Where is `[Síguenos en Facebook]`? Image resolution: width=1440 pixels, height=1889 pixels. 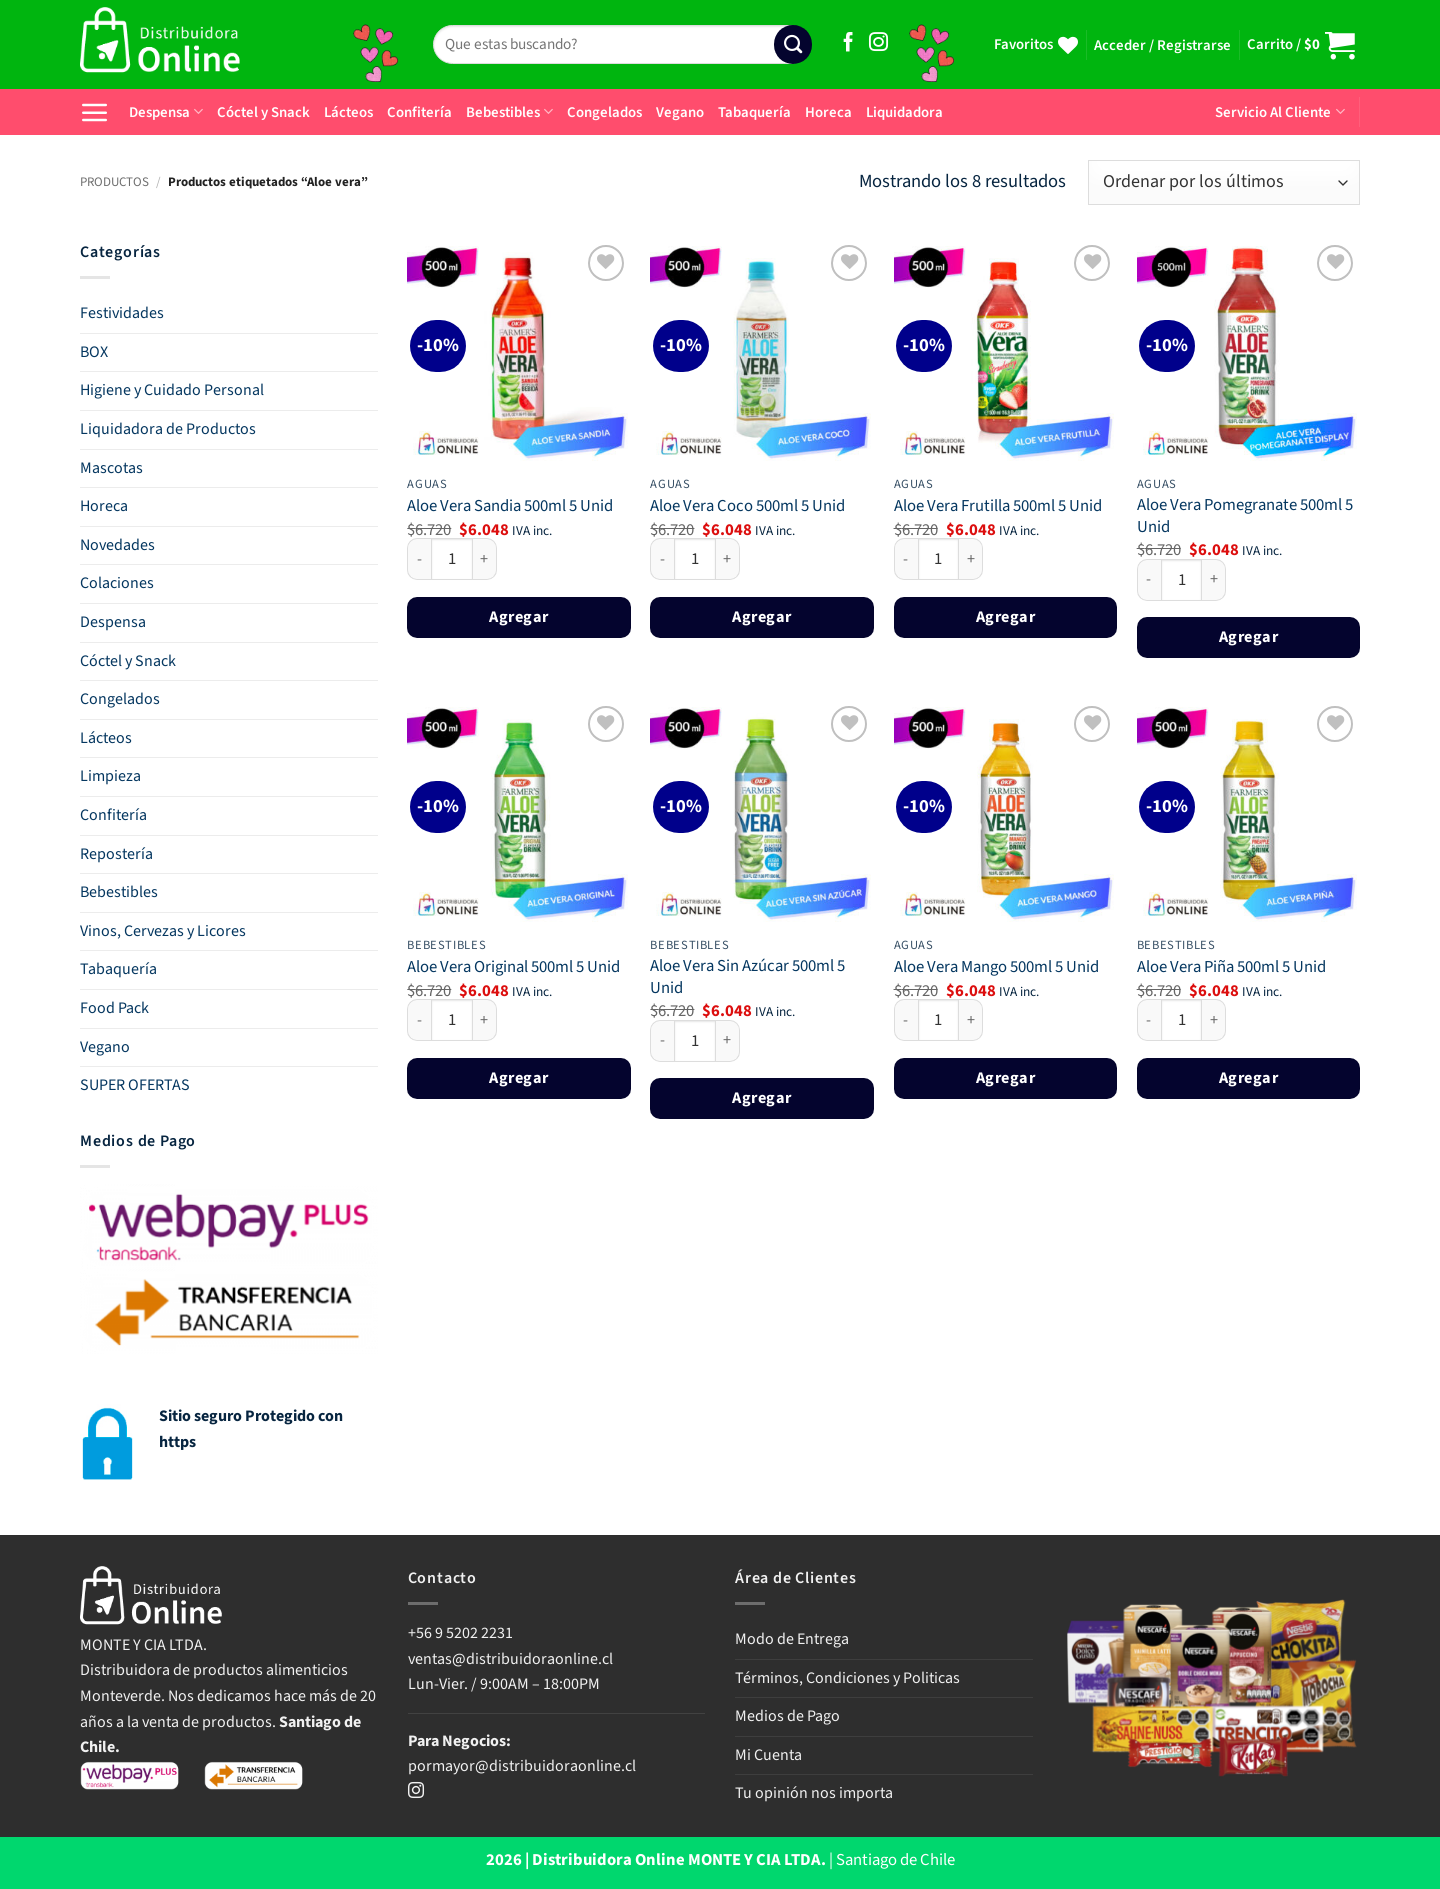 [Síguenos en Facebook] is located at coordinates (848, 43).